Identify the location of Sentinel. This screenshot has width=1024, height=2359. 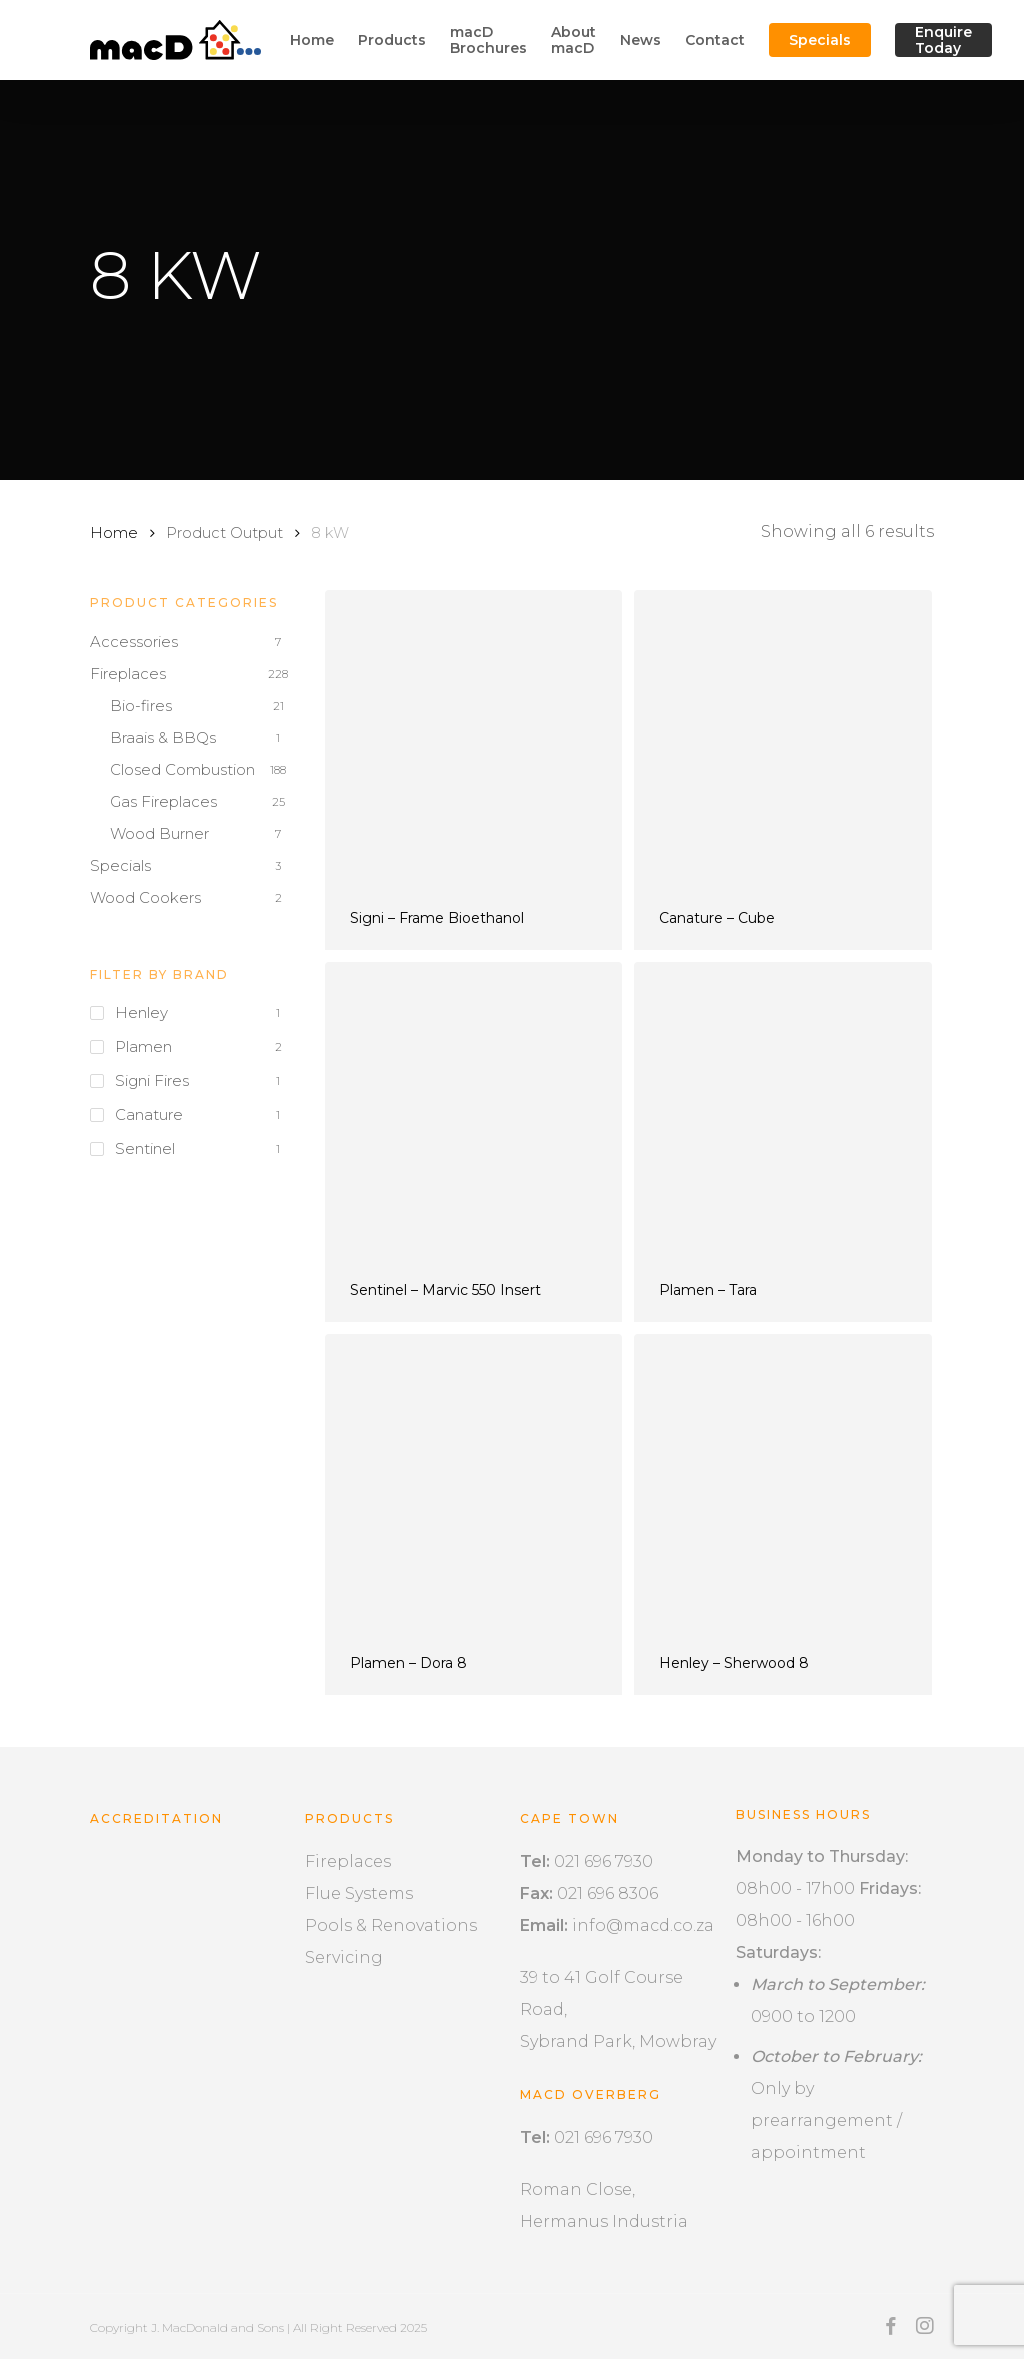
(145, 1148).